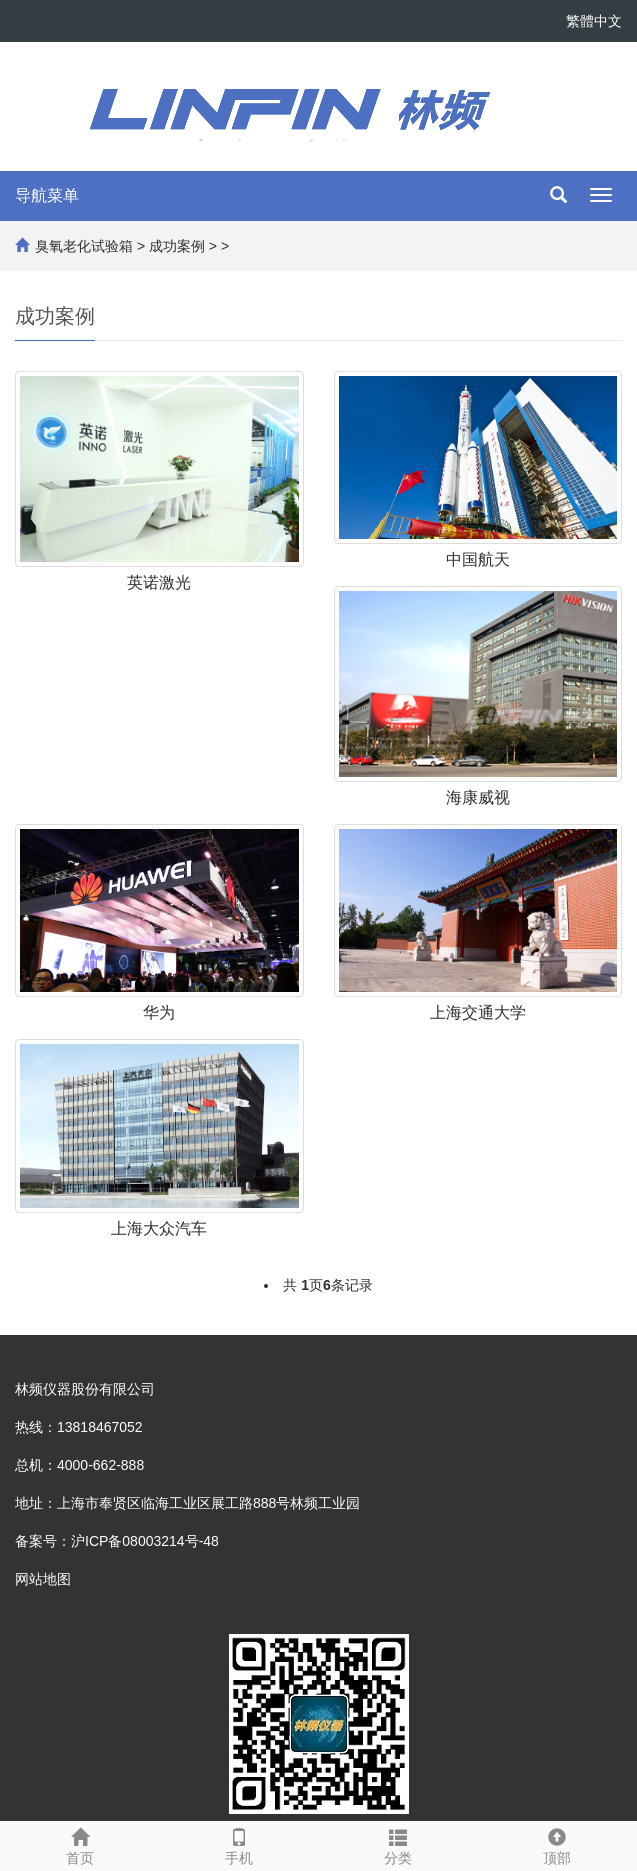 This screenshot has width=637, height=1871. Describe the element at coordinates (177, 246) in the screenshot. I see `成功案例` at that location.